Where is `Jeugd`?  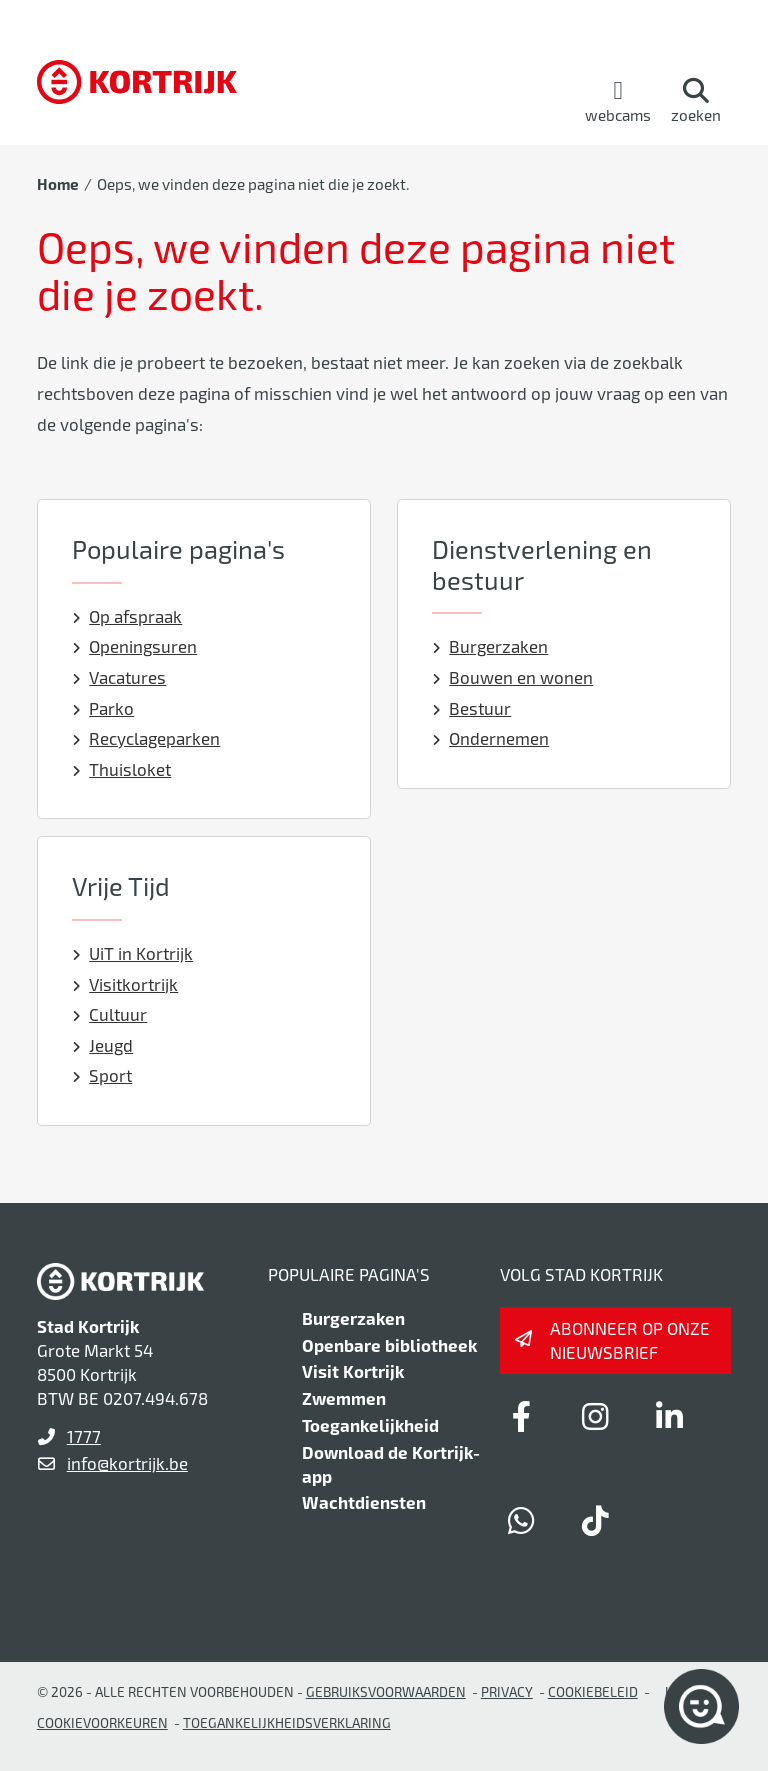
Jeugd is located at coordinates (103, 1045).